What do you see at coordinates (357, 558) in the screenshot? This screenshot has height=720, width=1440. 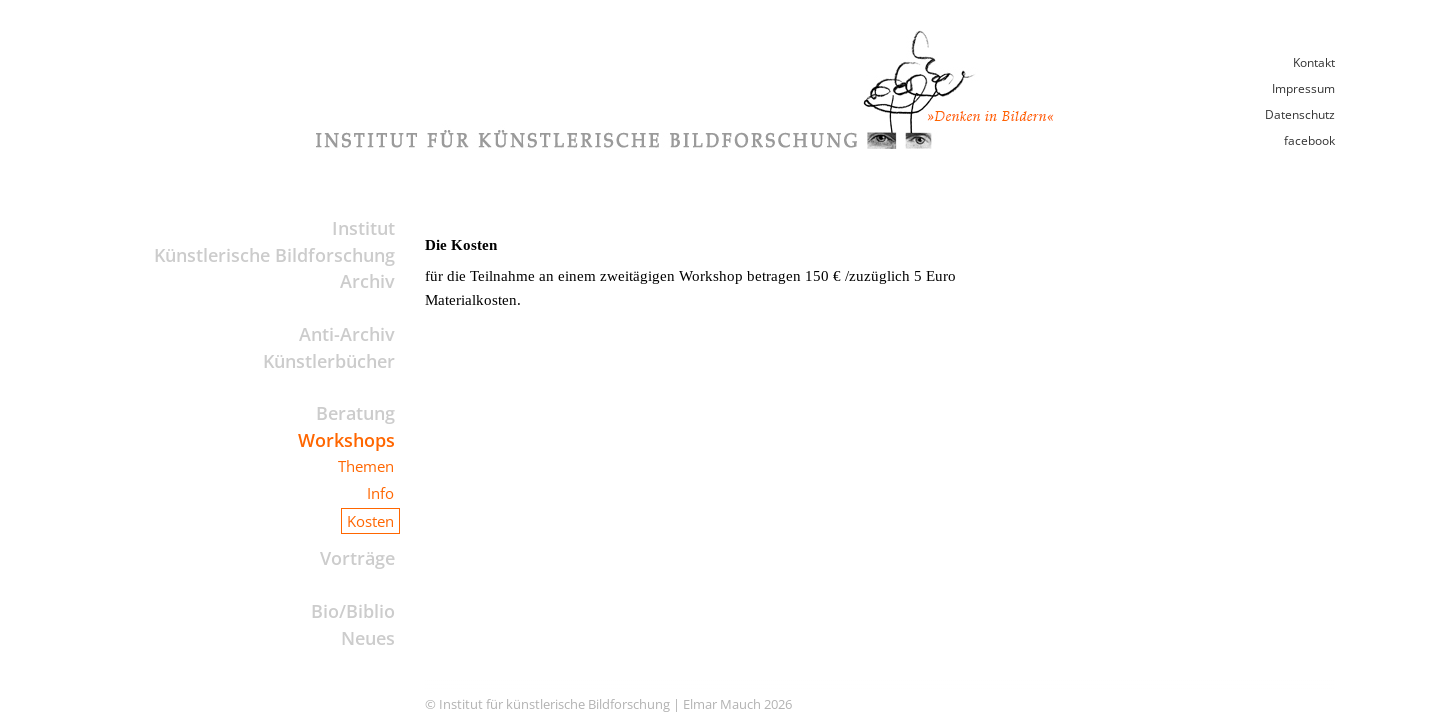 I see `Vorträge` at bounding box center [357, 558].